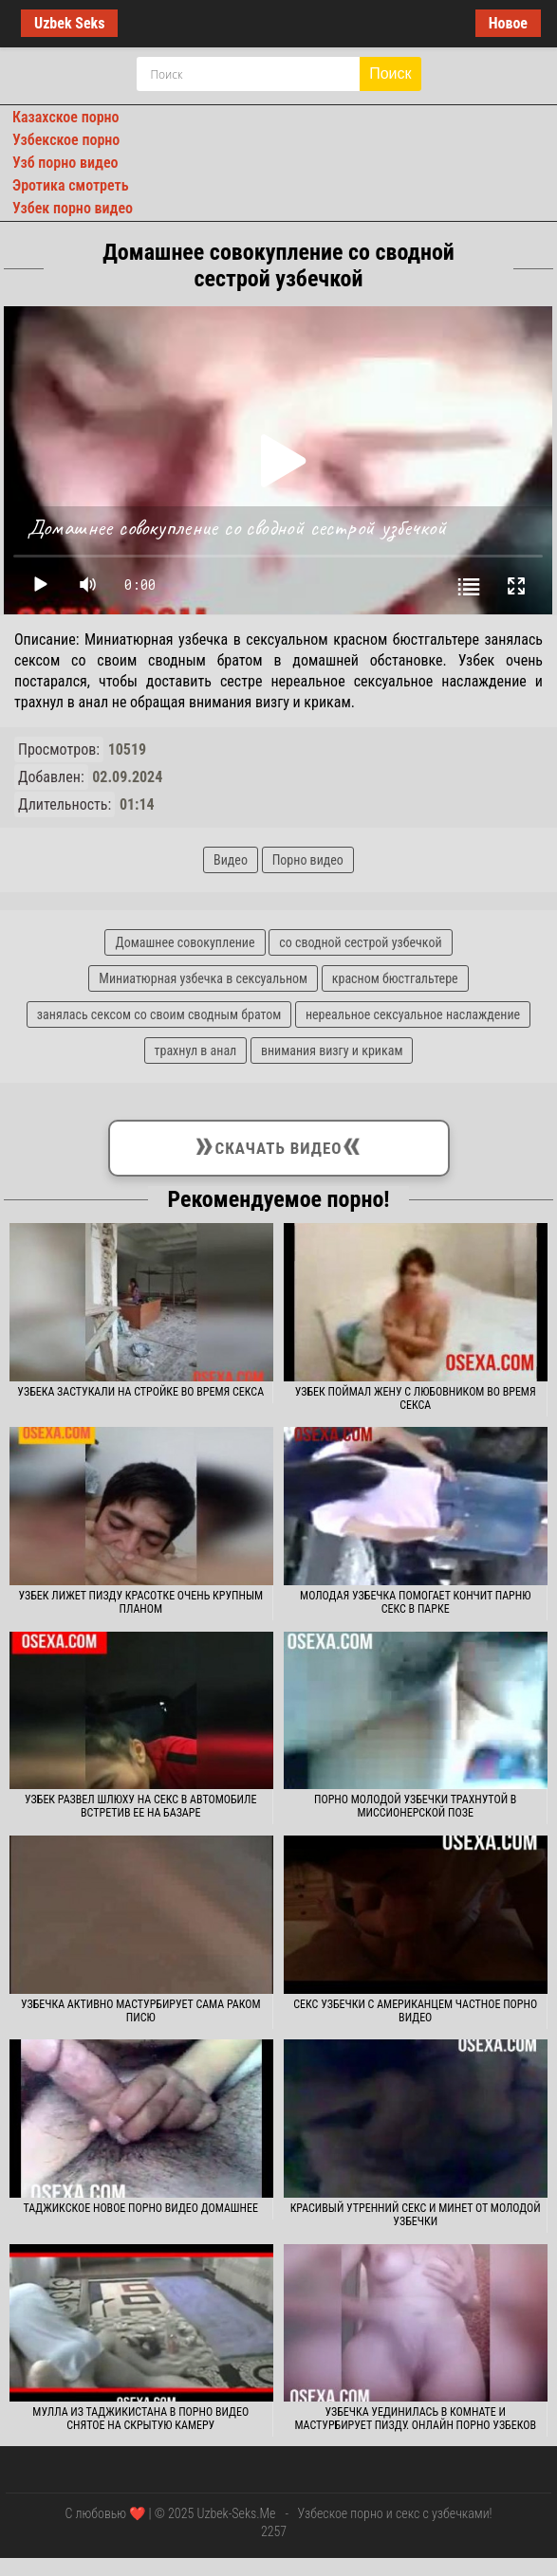 This screenshot has width=557, height=2576. What do you see at coordinates (235, 2513) in the screenshot?
I see `Uzbek-Seks.Me` at bounding box center [235, 2513].